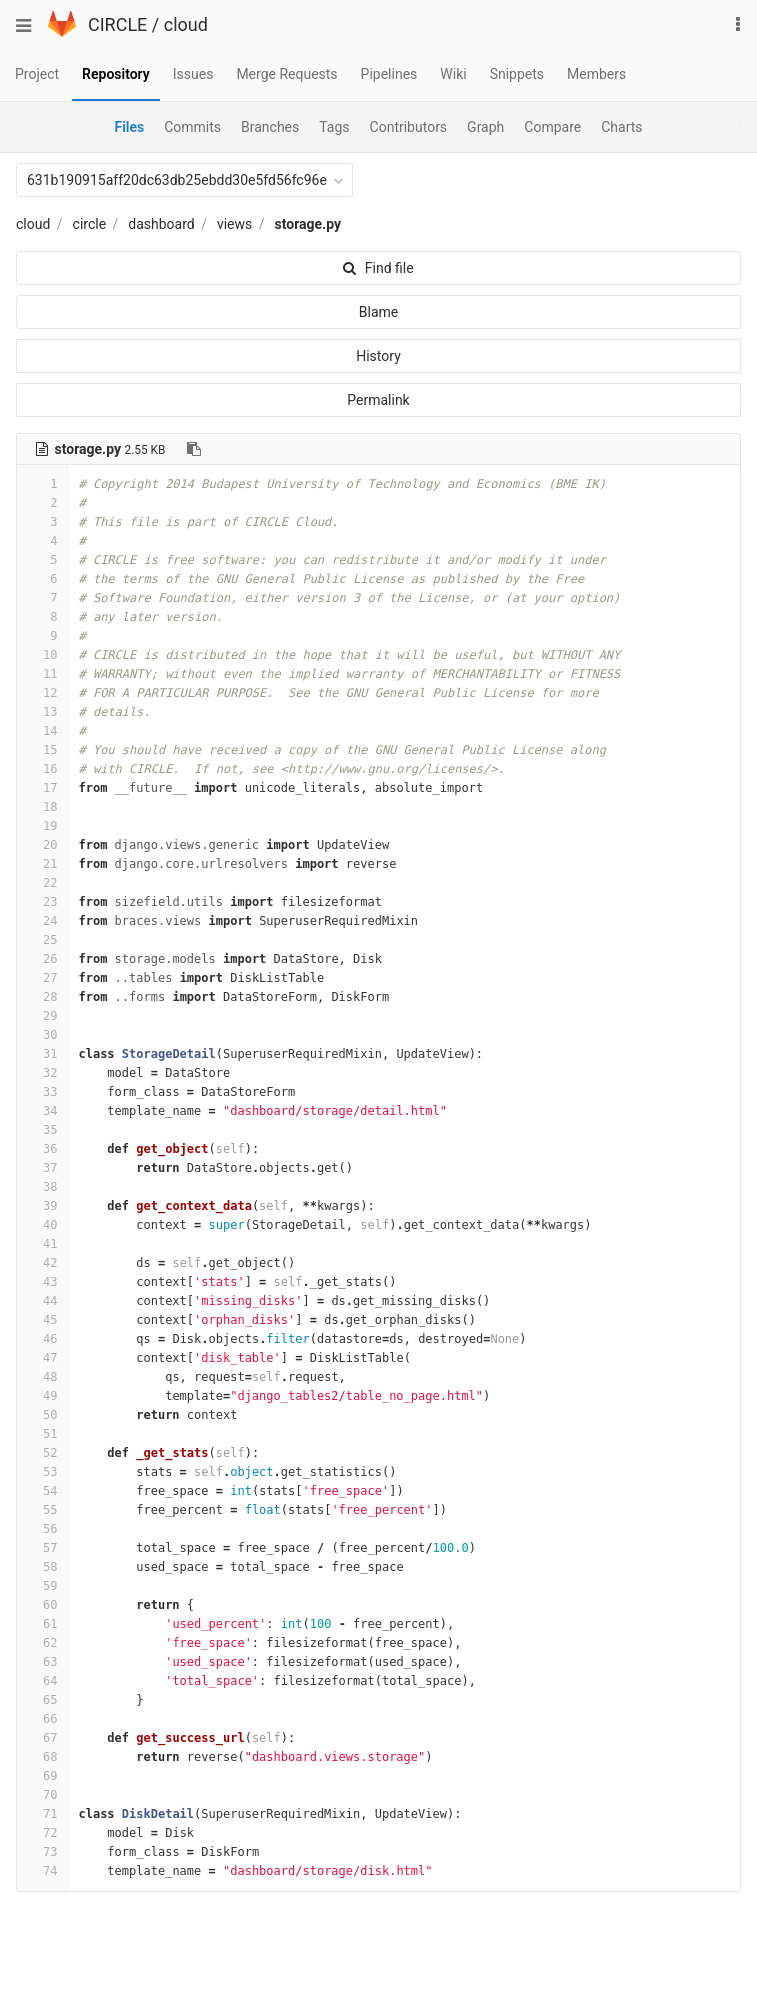 This screenshot has height=1992, width=757. What do you see at coordinates (409, 127) in the screenshot?
I see `Contributors` at bounding box center [409, 127].